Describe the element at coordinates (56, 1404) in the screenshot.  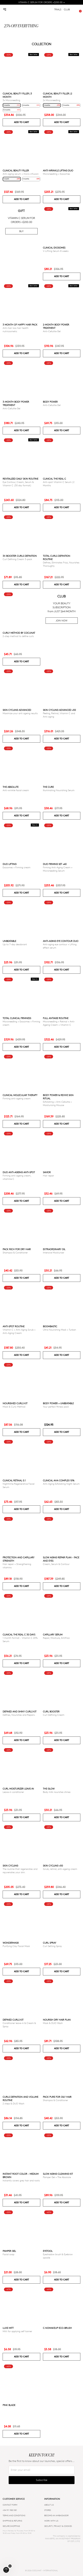
I see `Your perfect fitness pack` at that location.